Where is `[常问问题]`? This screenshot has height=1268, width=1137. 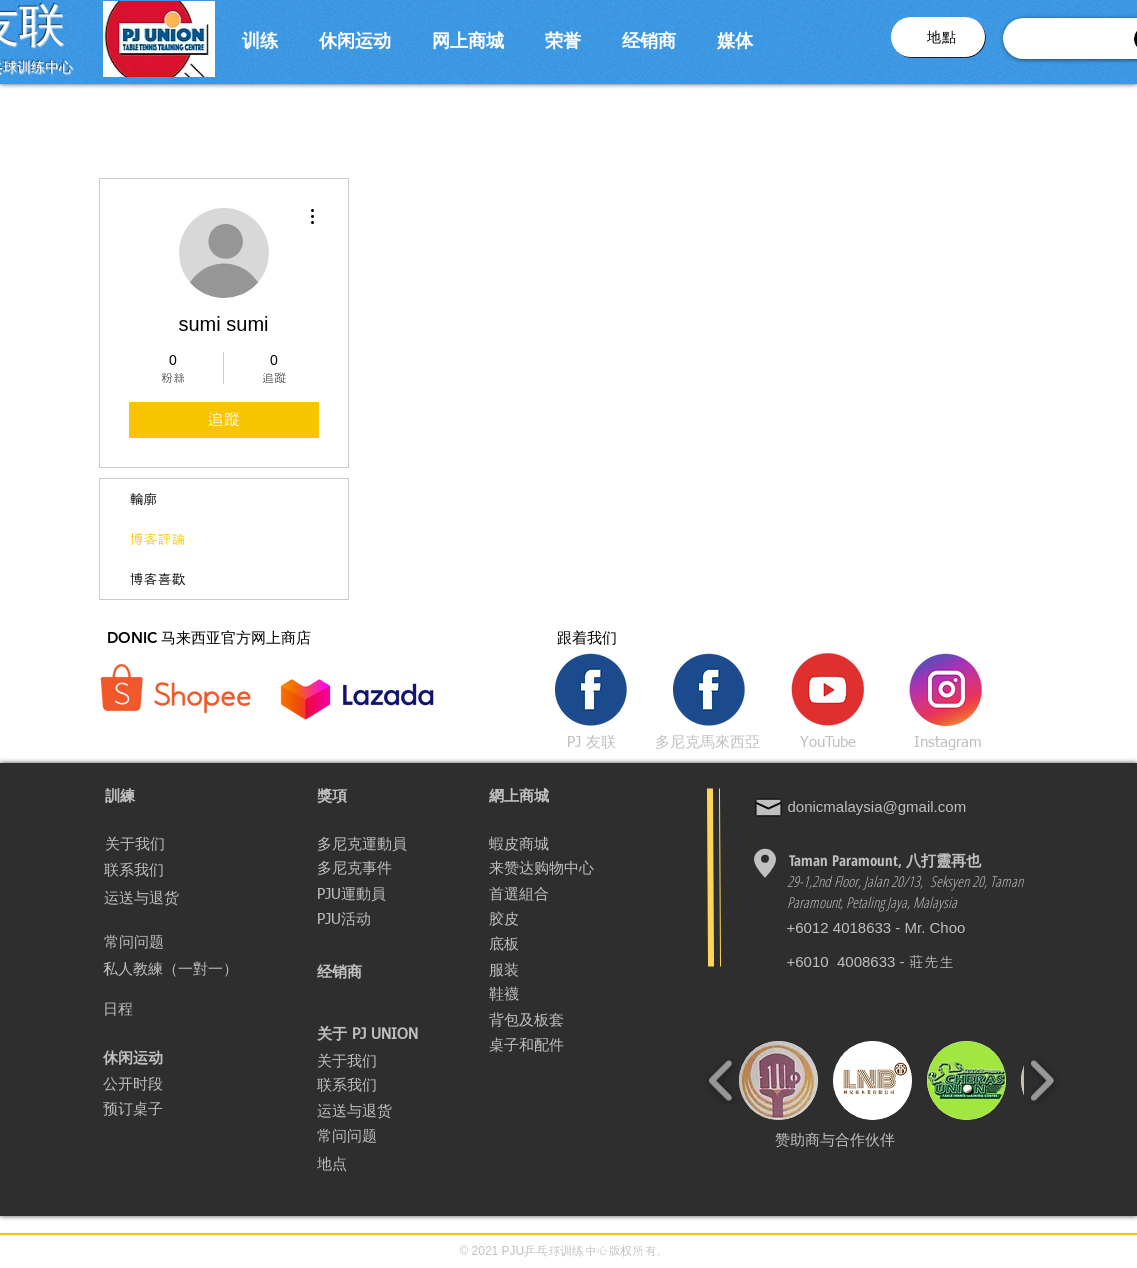 [常问问题] is located at coordinates (175, 942).